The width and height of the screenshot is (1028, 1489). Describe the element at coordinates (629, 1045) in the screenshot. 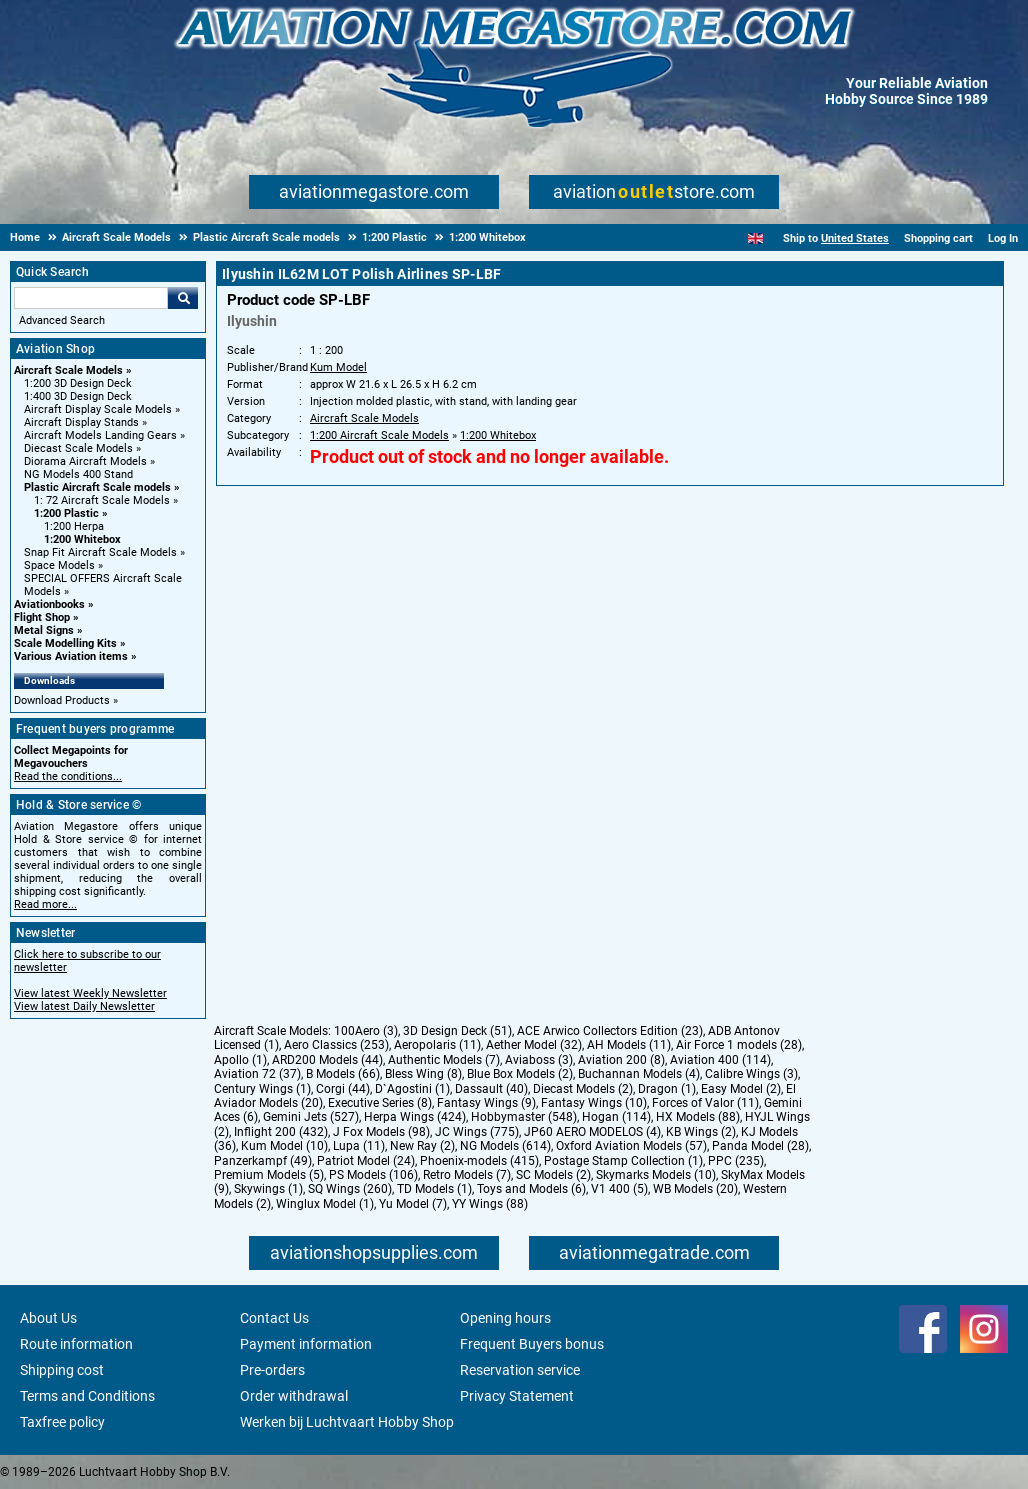

I see `AH Models (11)` at that location.